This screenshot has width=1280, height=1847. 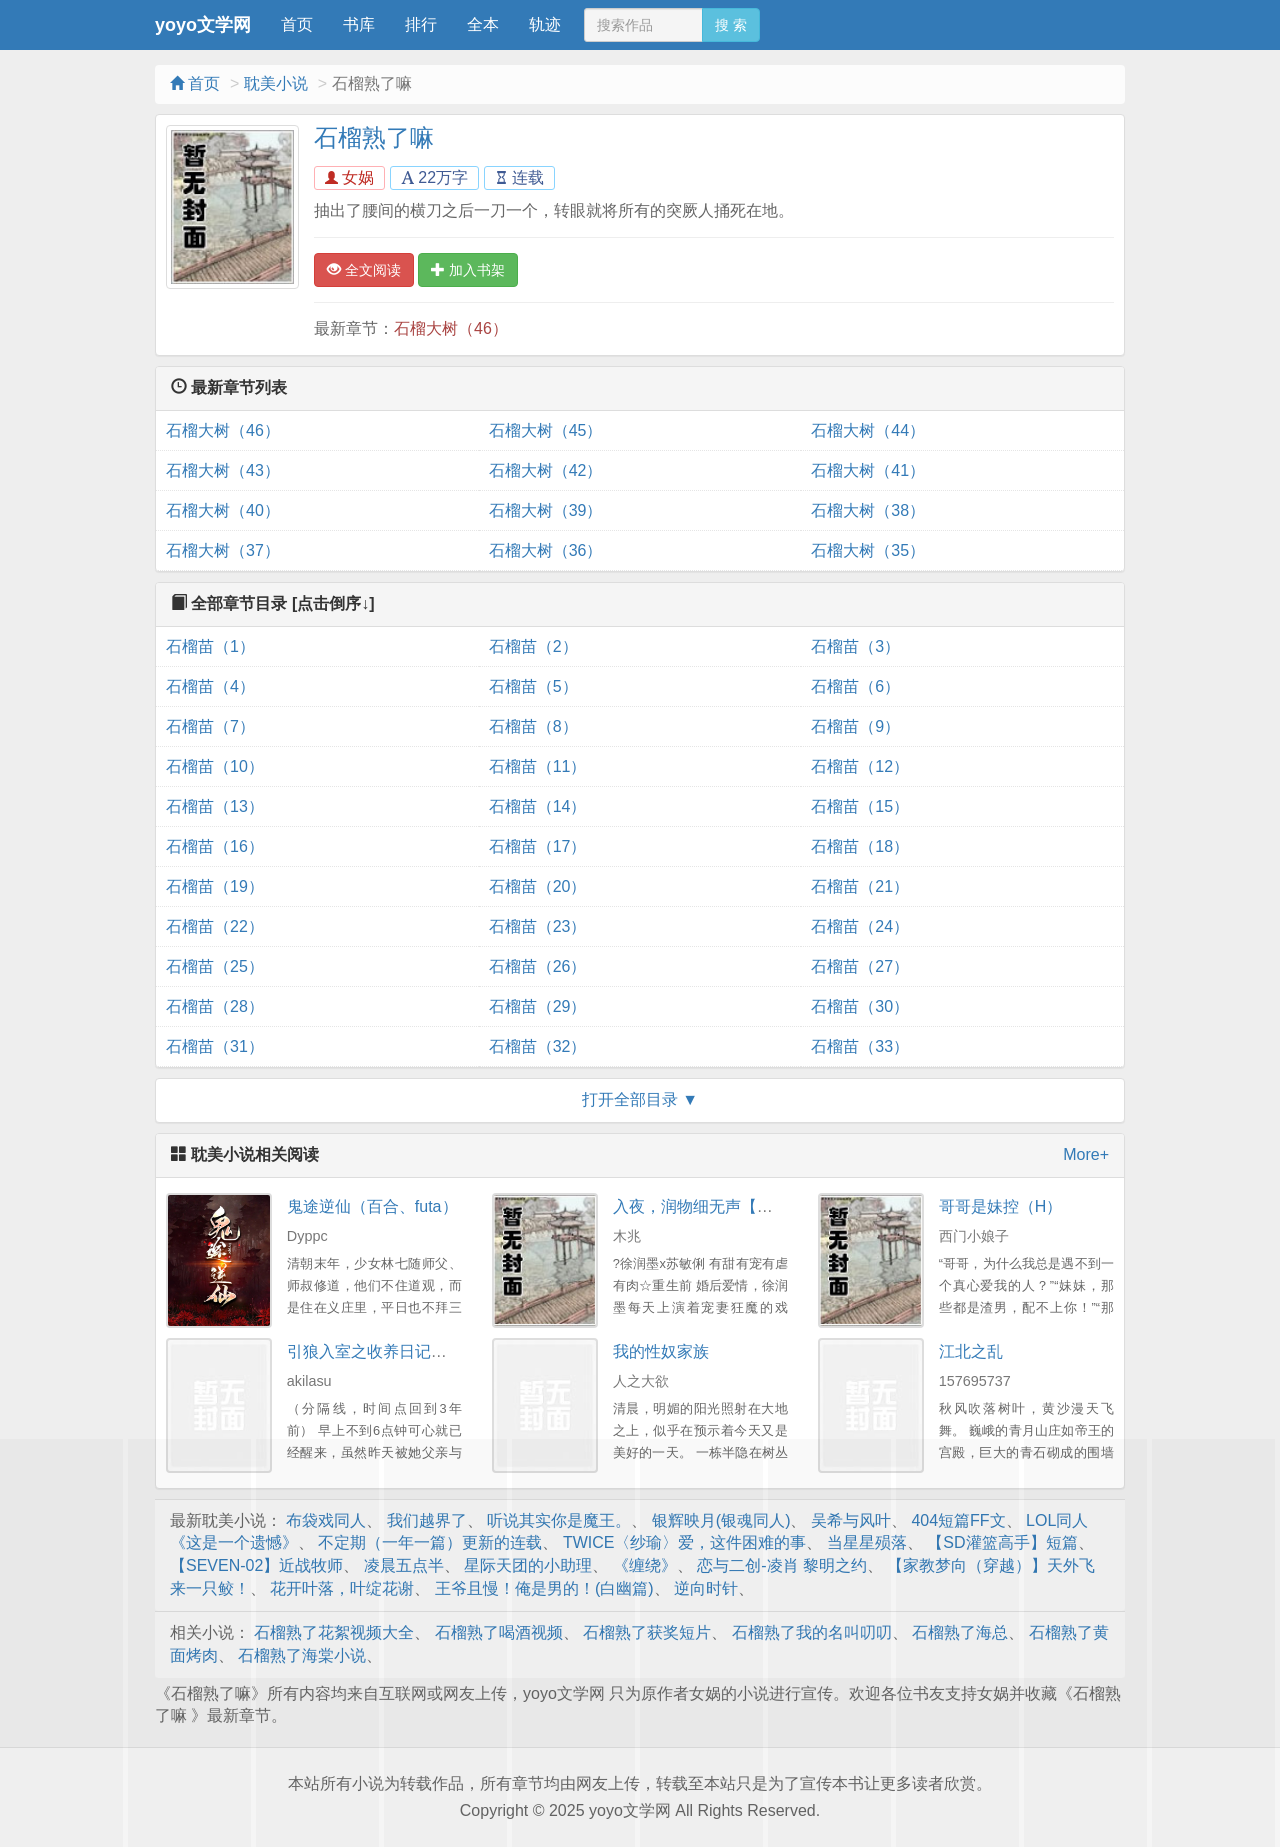 I want to click on 石榴大树（42）, so click(x=546, y=470).